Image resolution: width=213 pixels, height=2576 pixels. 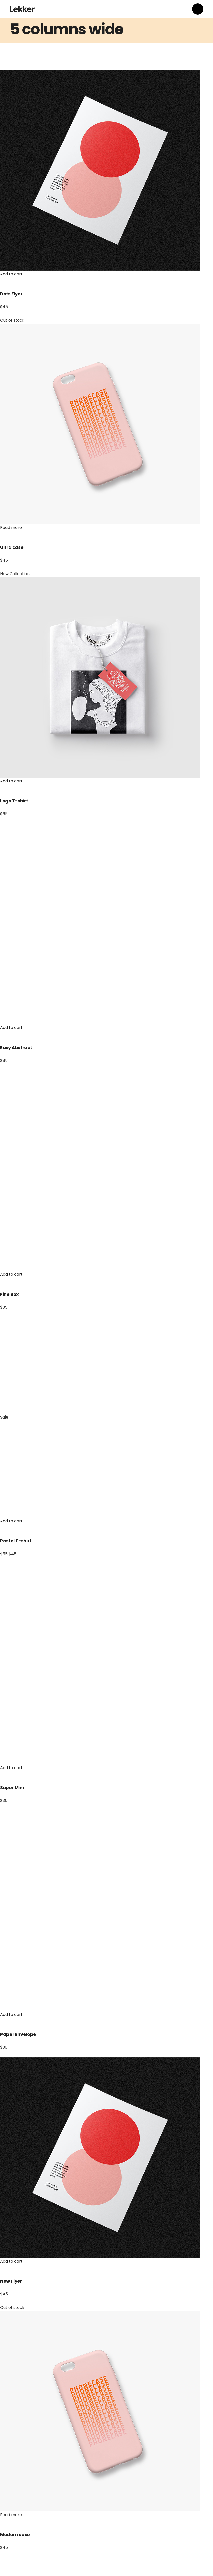 What do you see at coordinates (14, 801) in the screenshot?
I see `Logo T-shirt` at bounding box center [14, 801].